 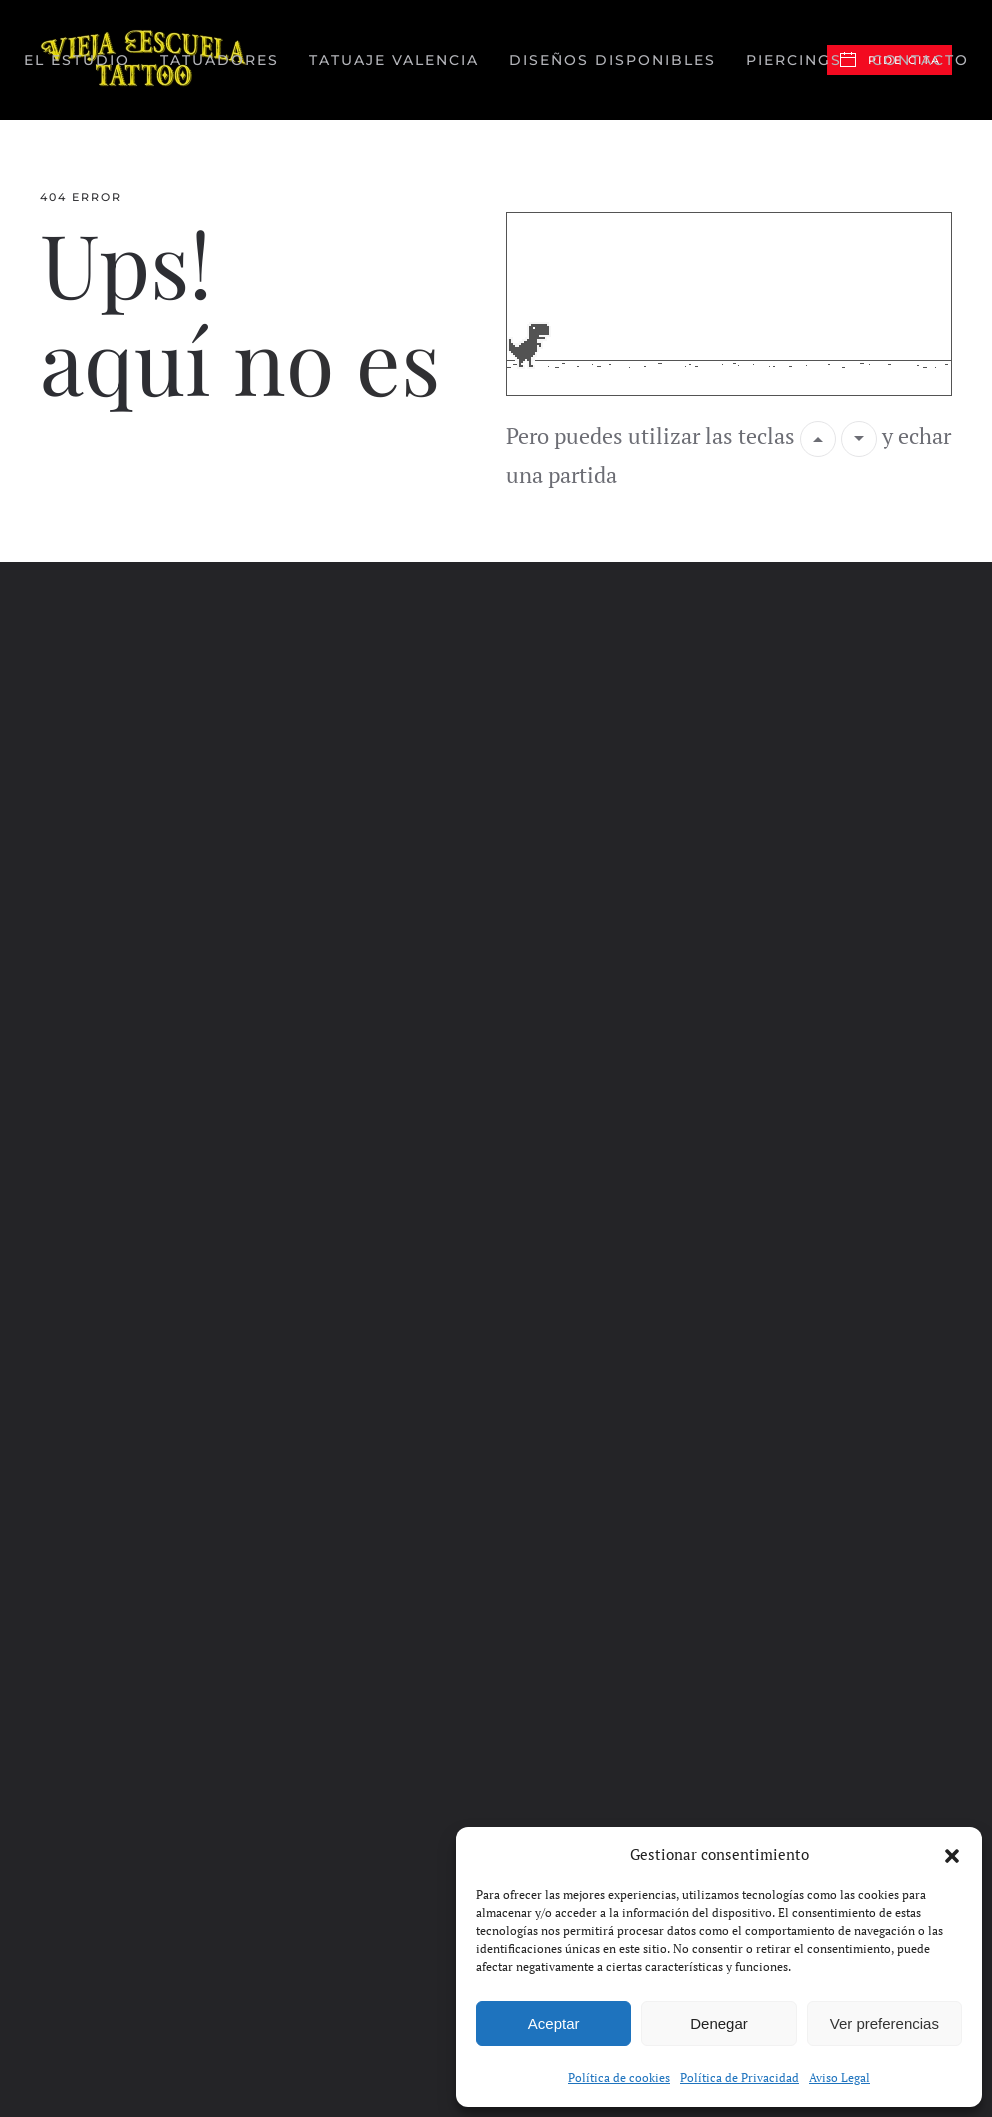 I want to click on Diseños disponibles, so click(x=612, y=60).